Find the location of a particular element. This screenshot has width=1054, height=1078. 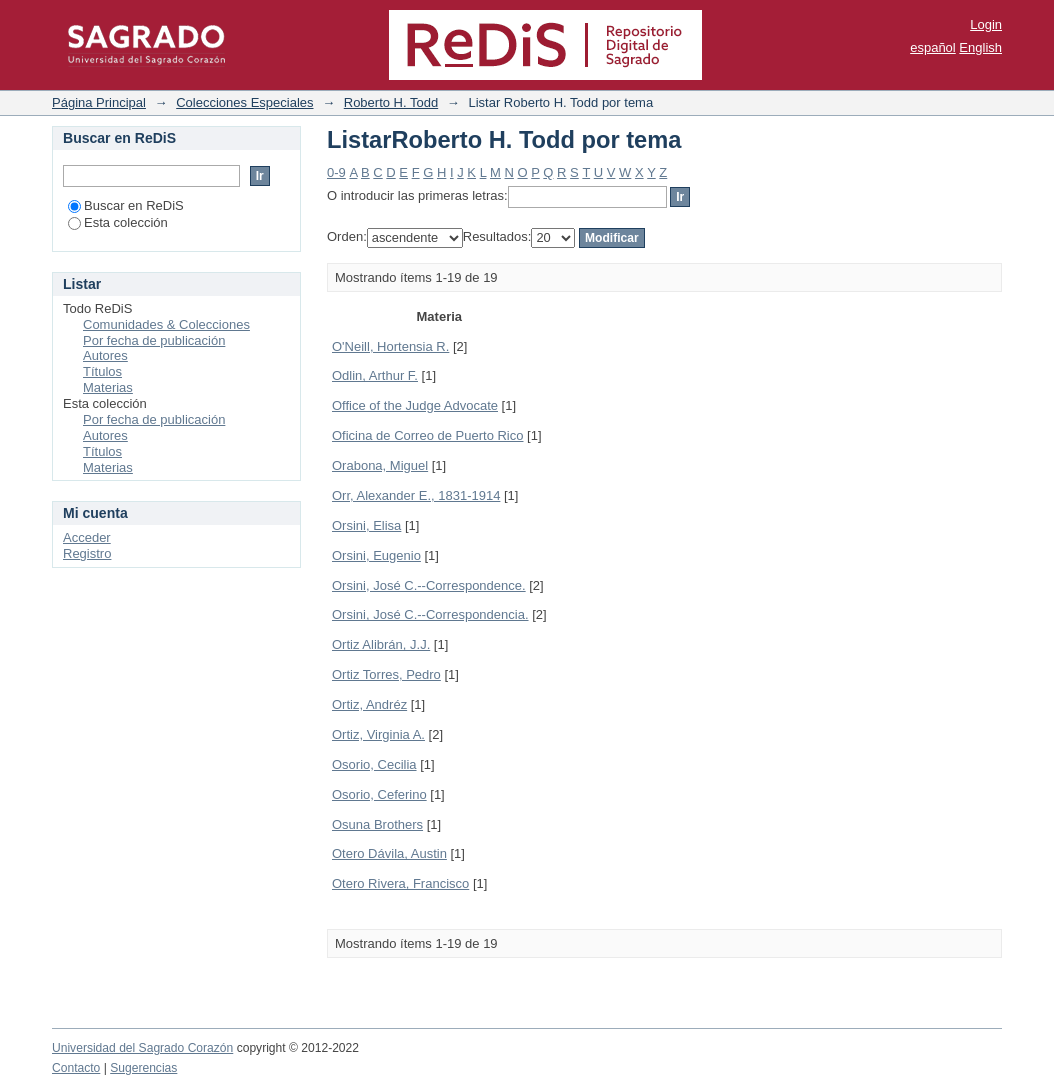

Orabona, Miguel is located at coordinates (380, 465).